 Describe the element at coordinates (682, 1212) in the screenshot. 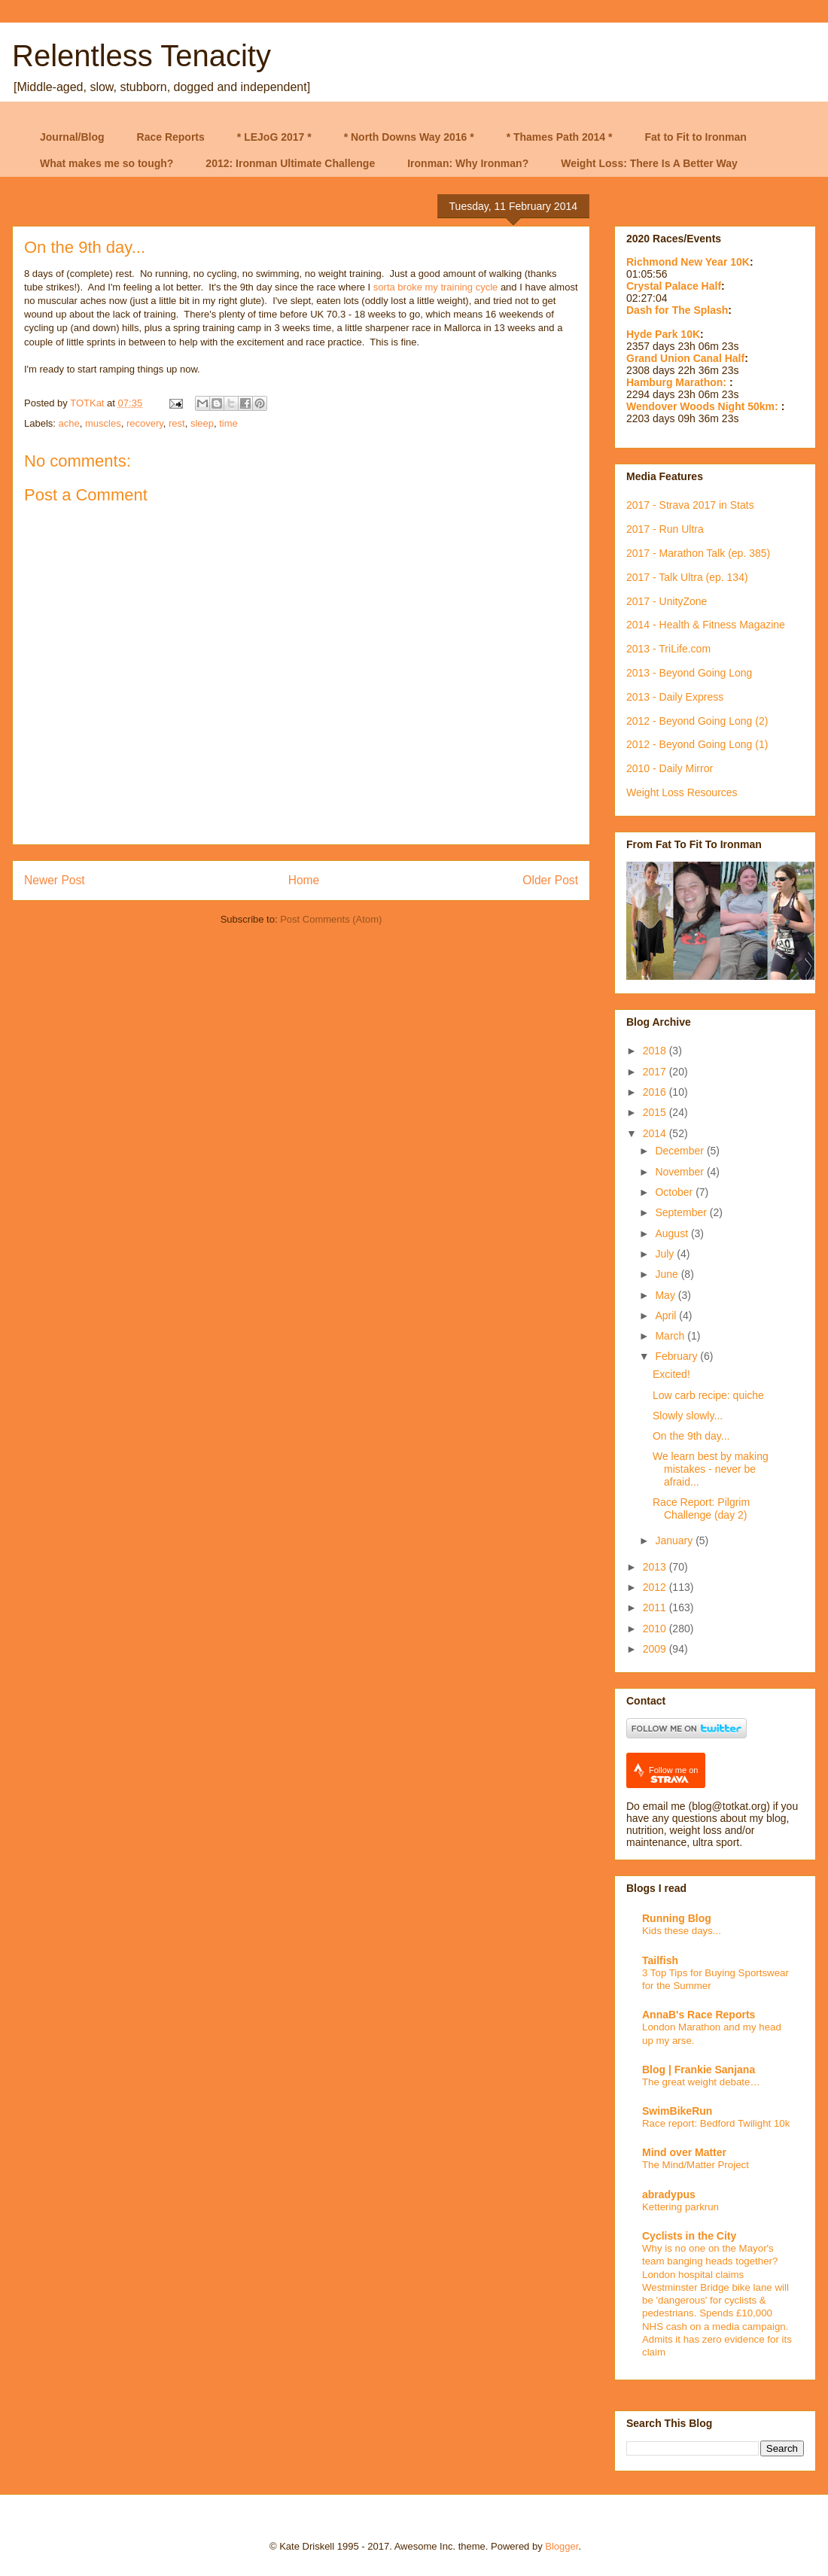

I see `September` at that location.